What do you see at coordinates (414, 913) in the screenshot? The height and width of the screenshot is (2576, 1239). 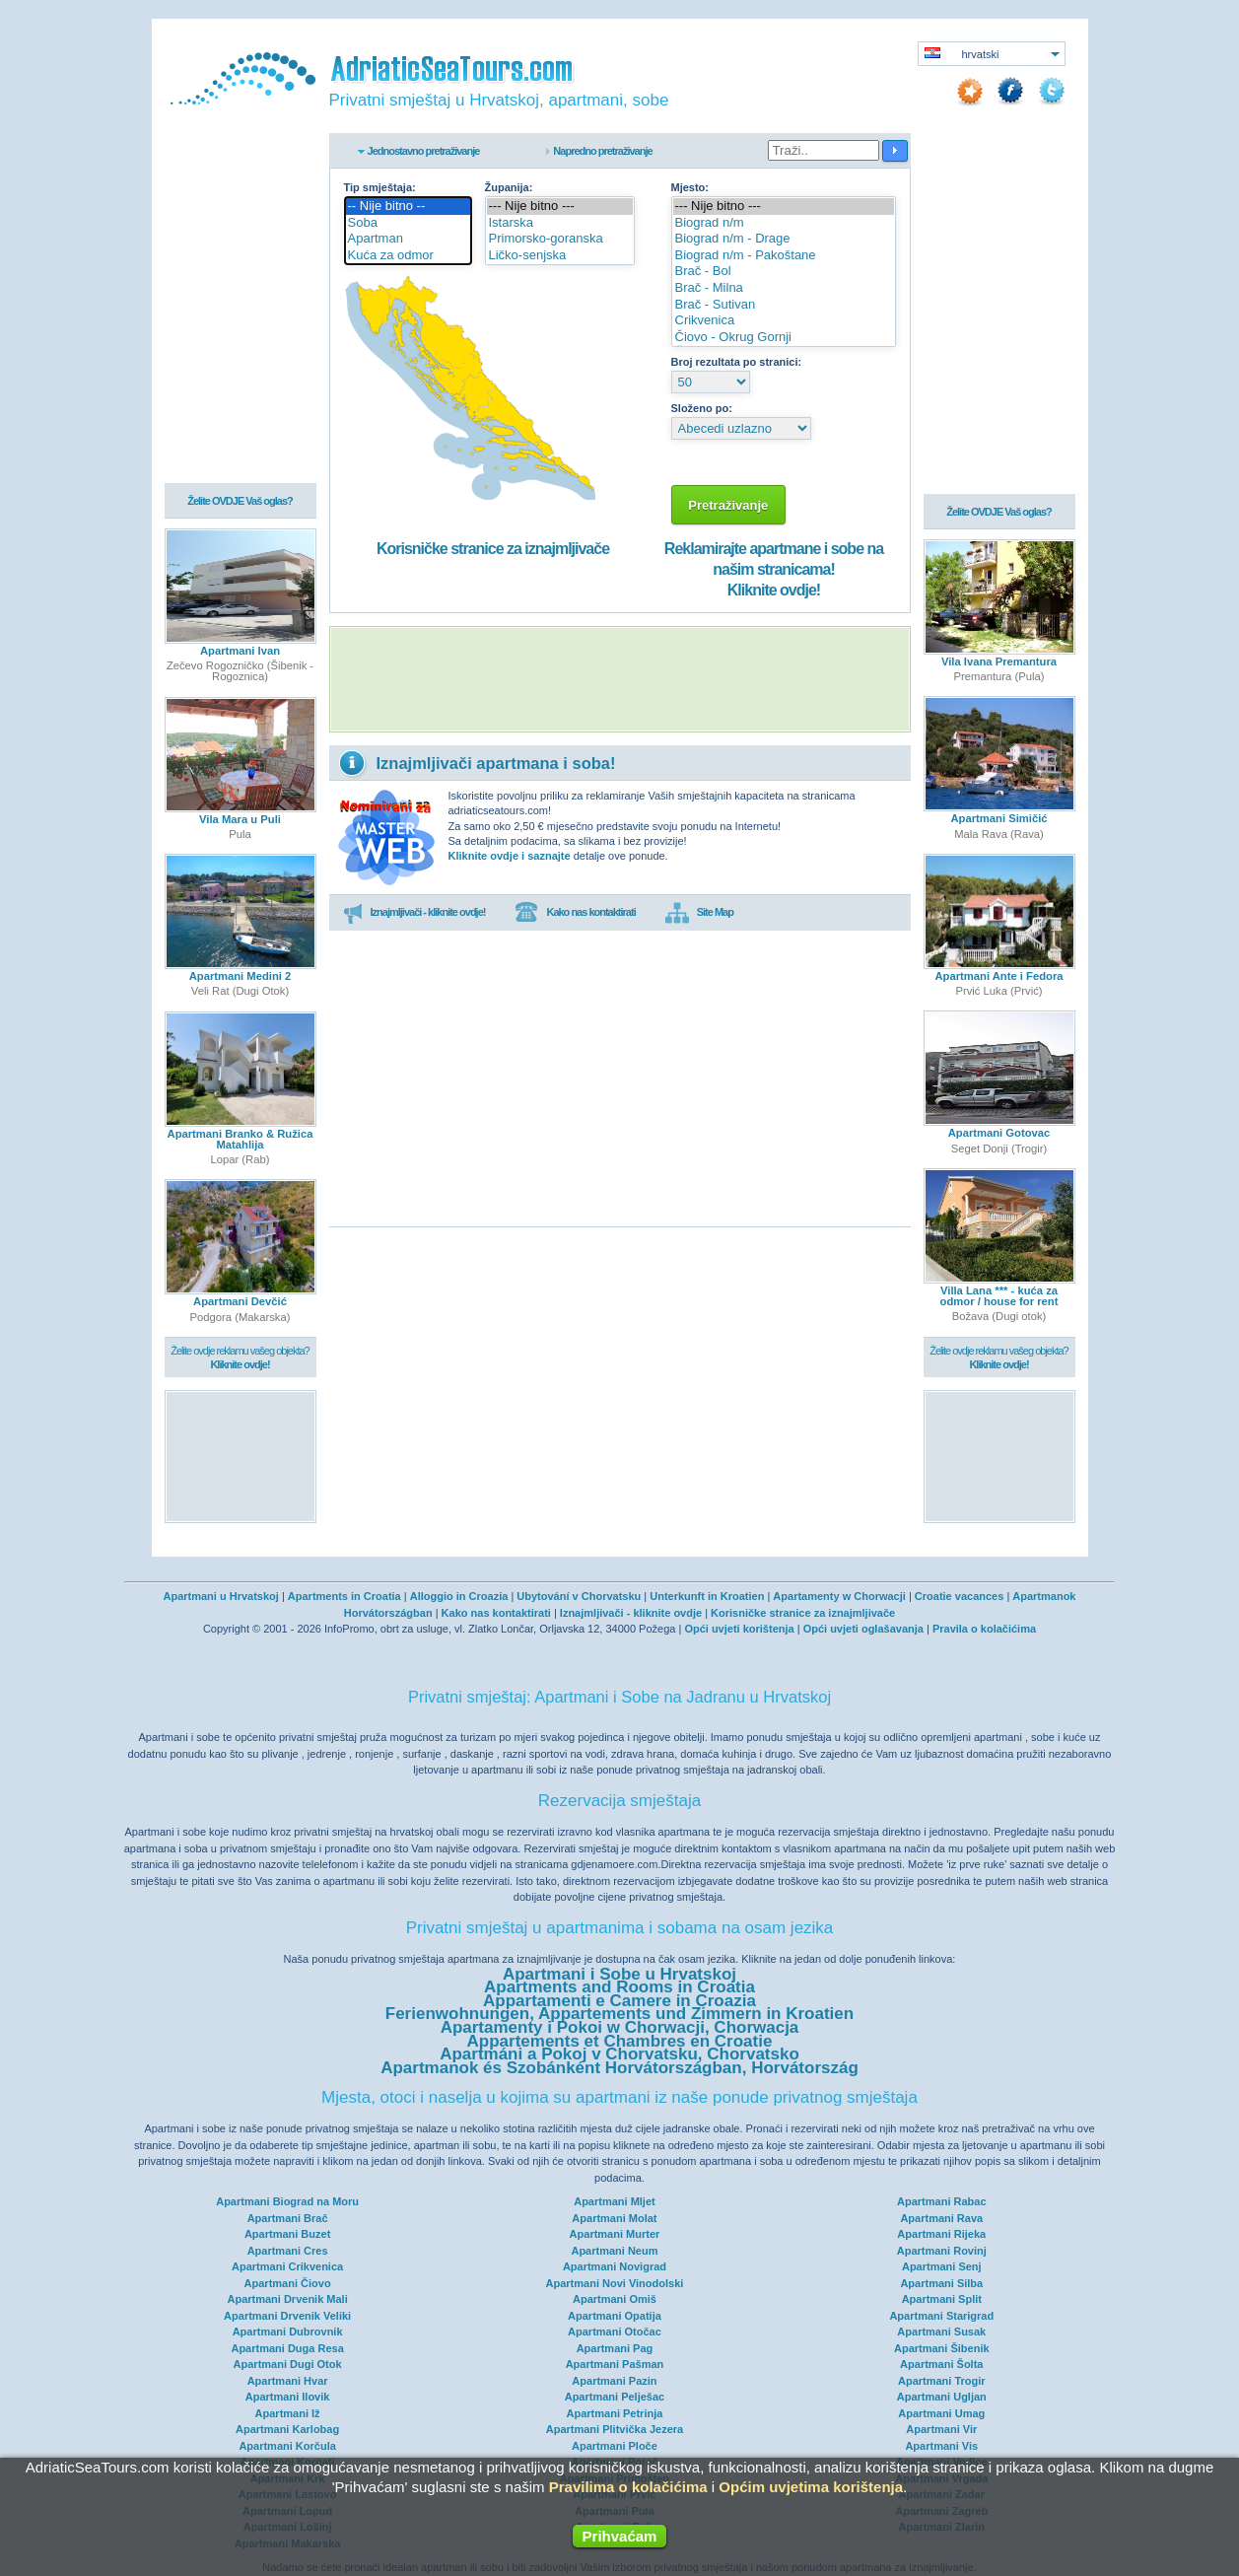 I see `Iznajmljivači - kliknite ovdje!` at bounding box center [414, 913].